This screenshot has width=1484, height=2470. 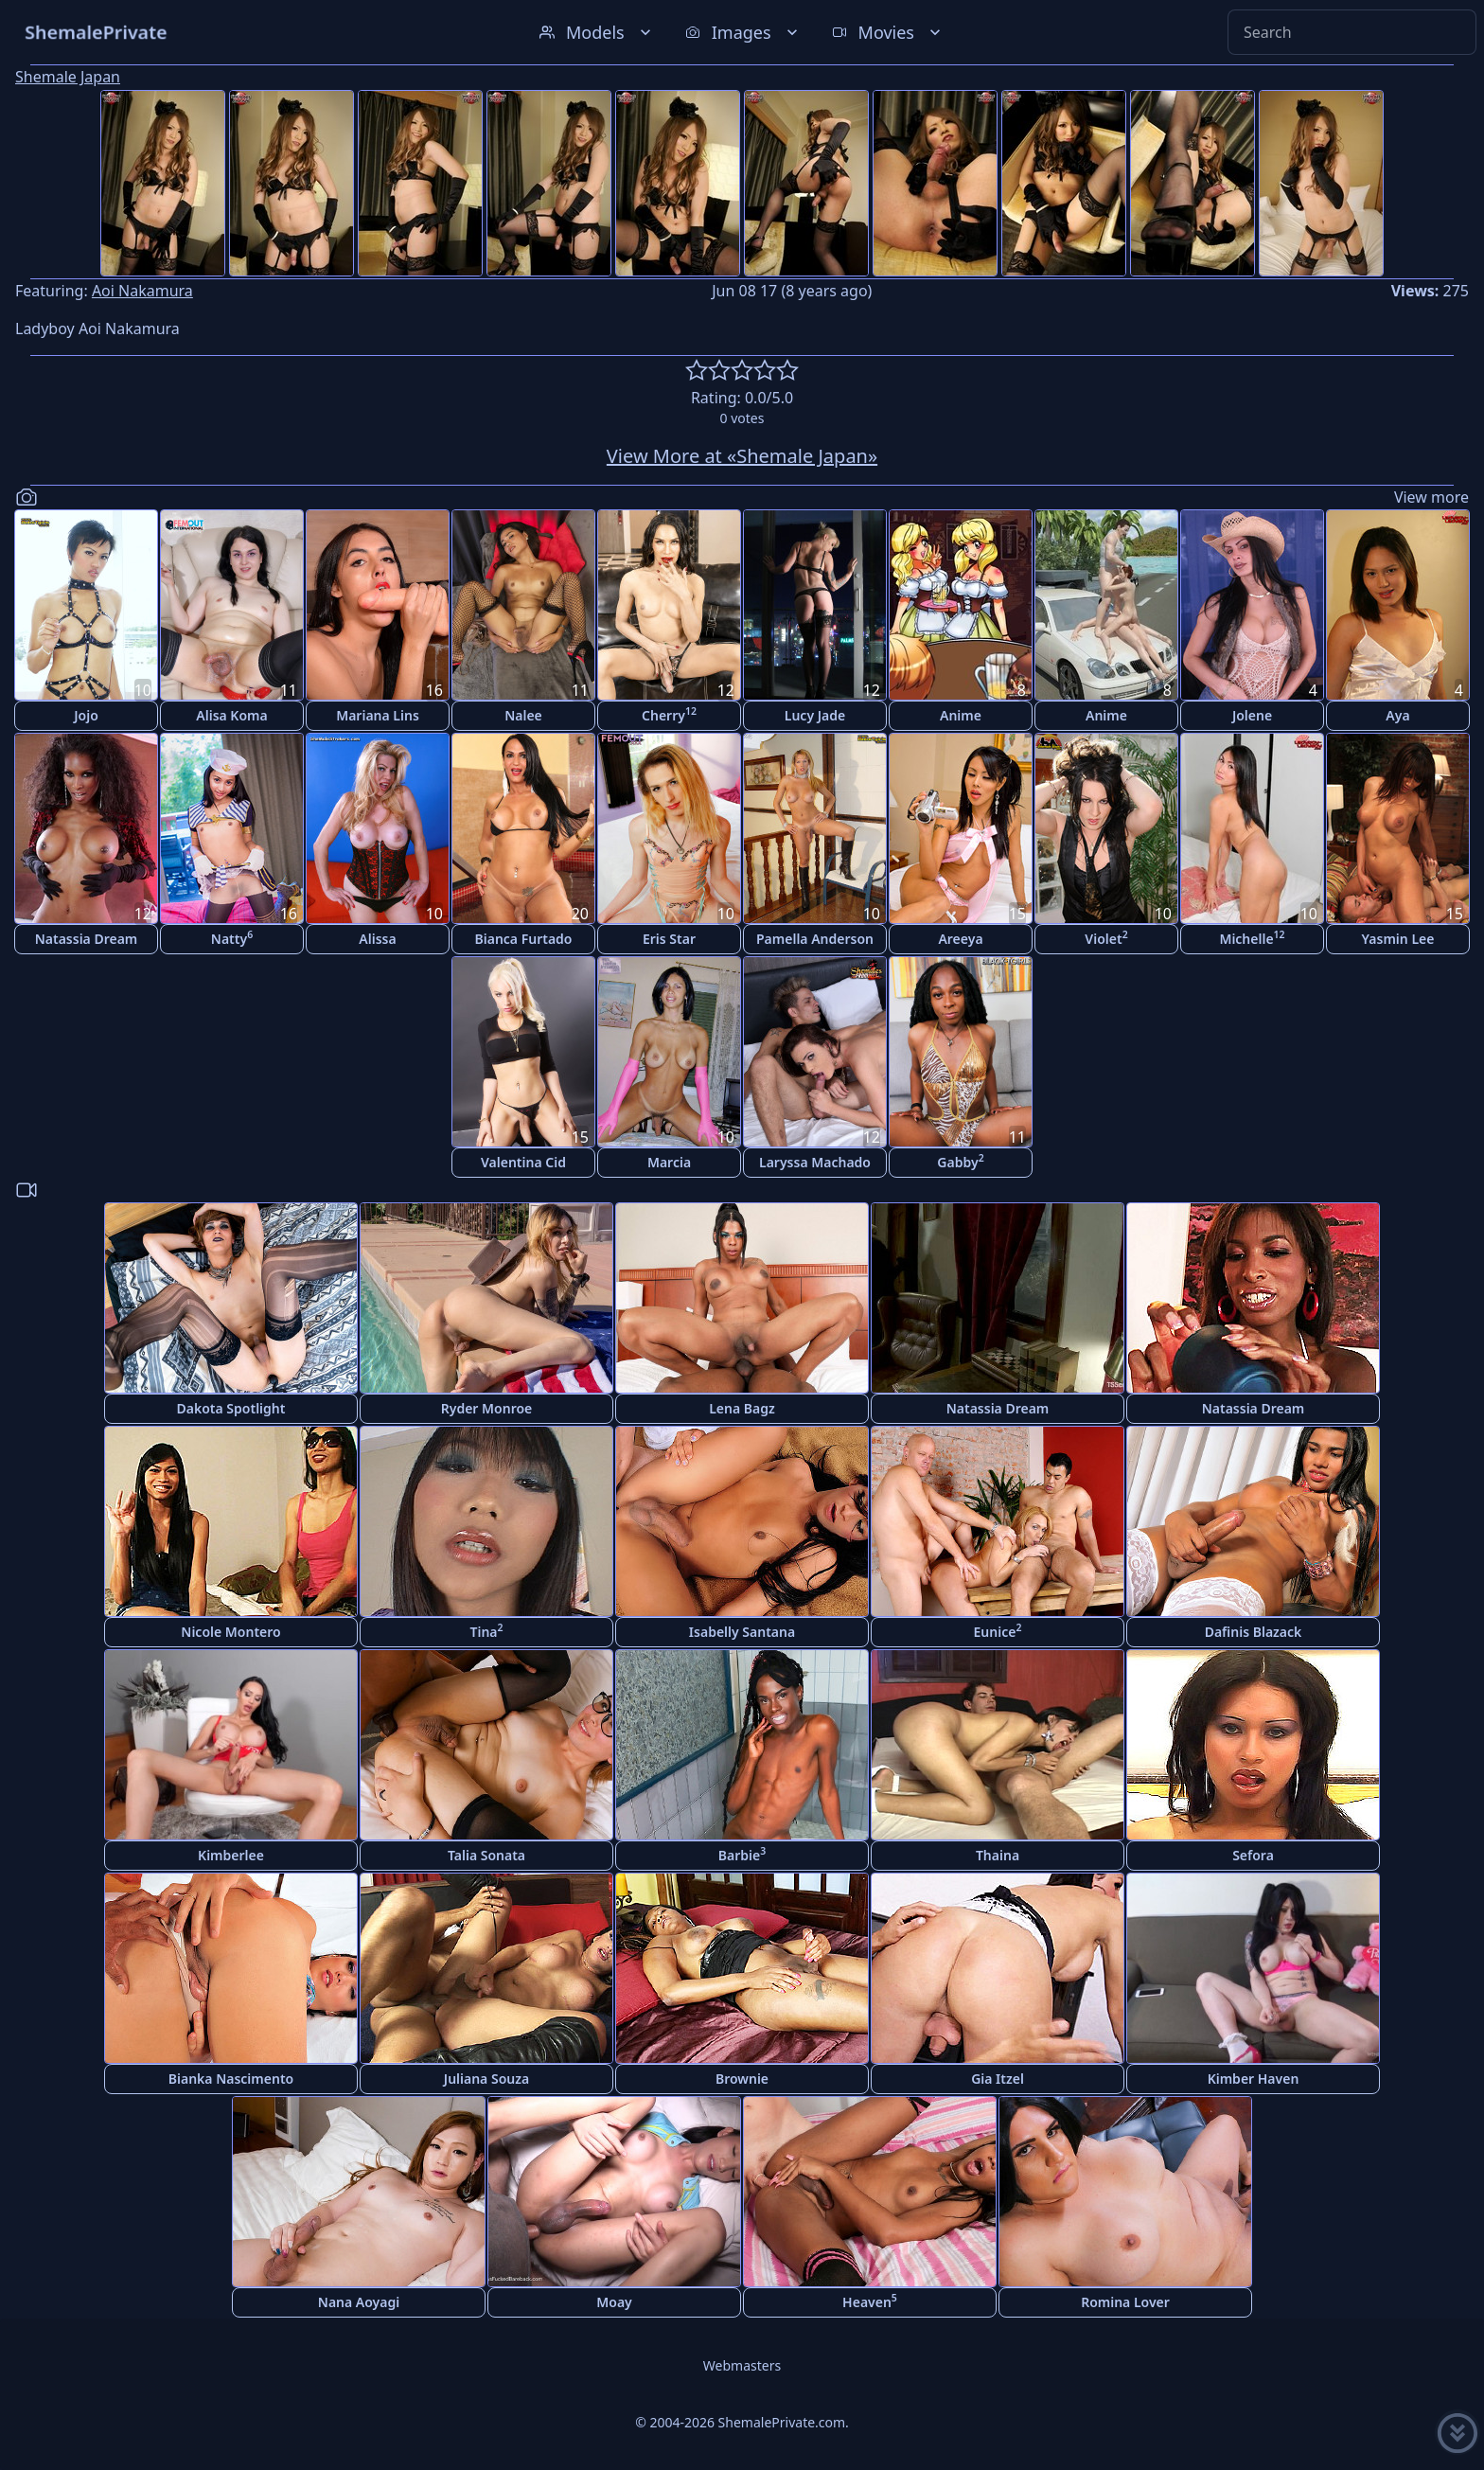 I want to click on Isabelly Santana, so click(x=742, y=1632).